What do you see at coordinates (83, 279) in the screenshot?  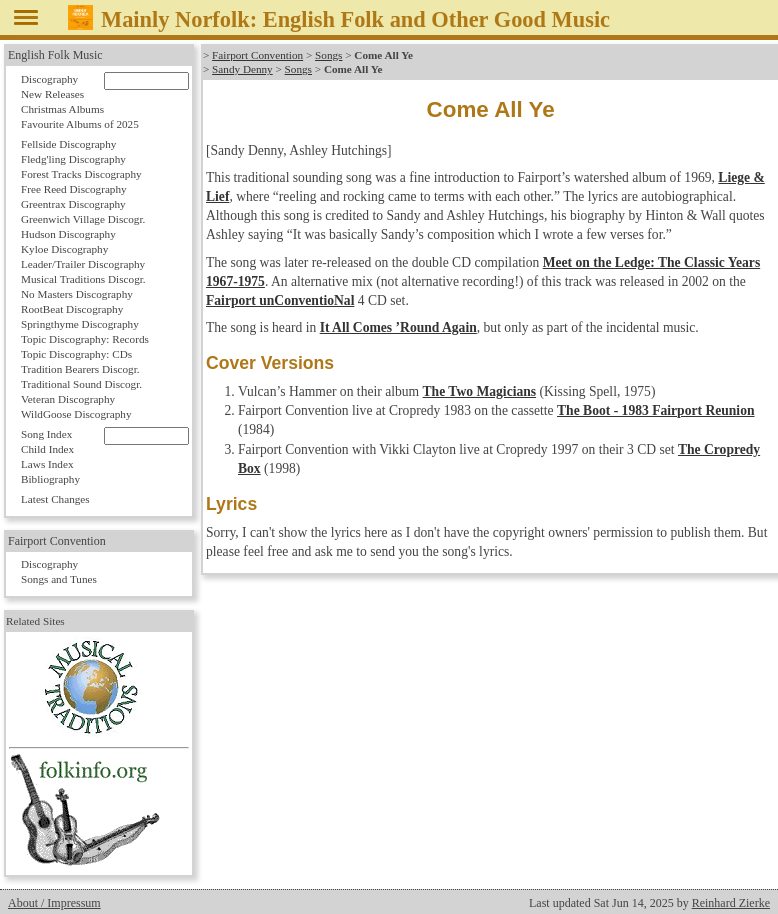 I see `Musical Traditions Discogr.` at bounding box center [83, 279].